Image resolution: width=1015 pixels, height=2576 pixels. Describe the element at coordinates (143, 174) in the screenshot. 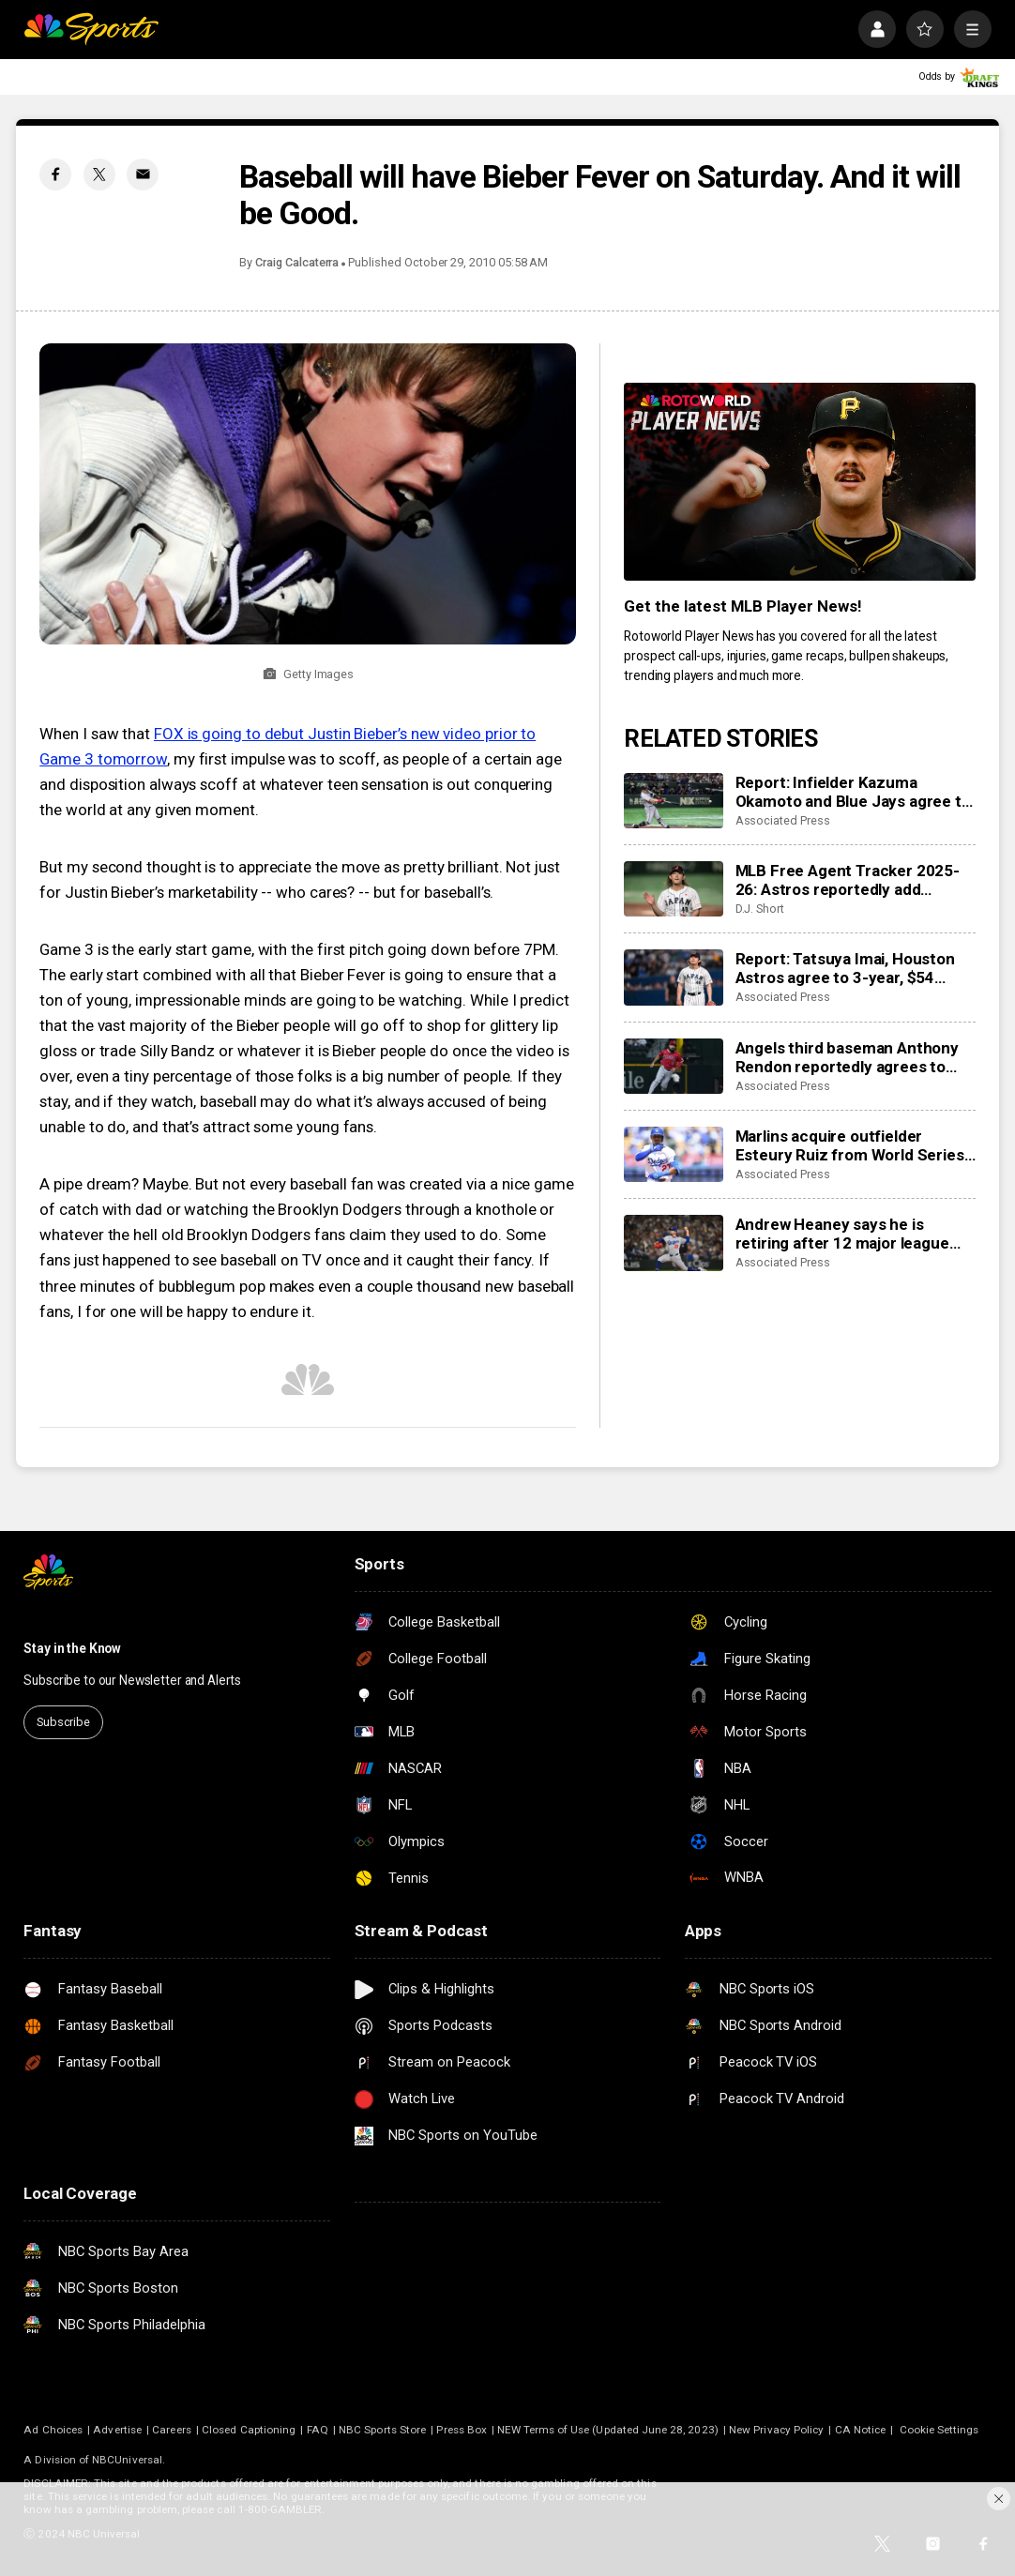

I see `[Email share]` at that location.